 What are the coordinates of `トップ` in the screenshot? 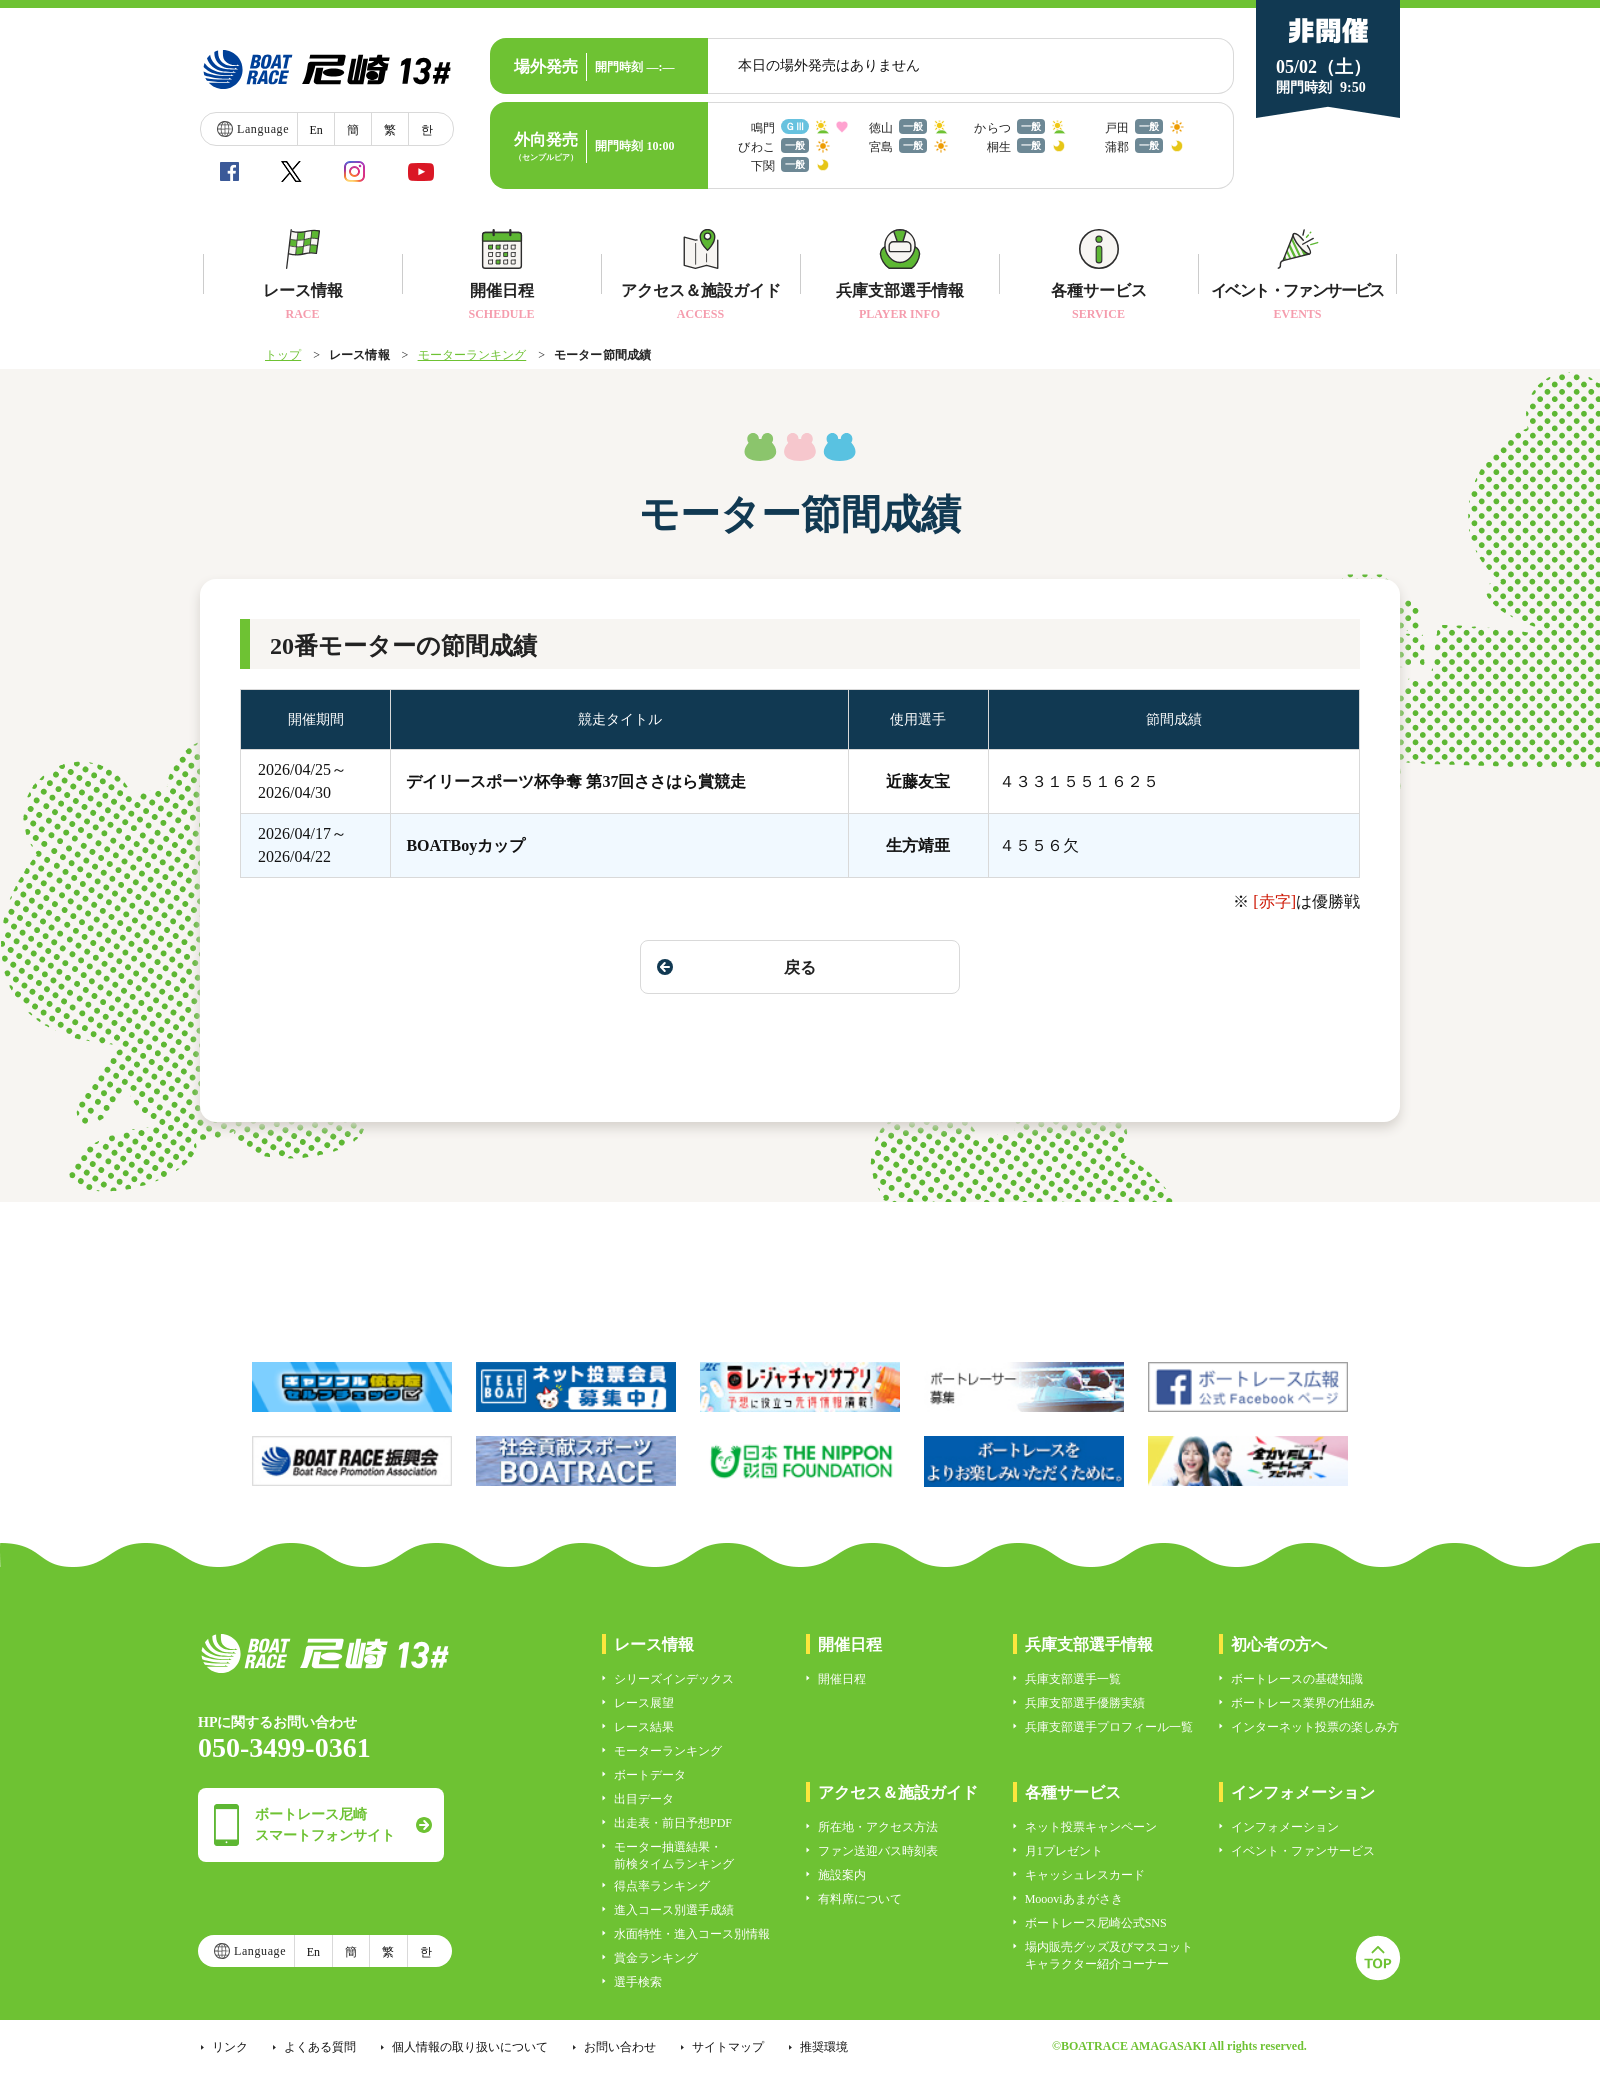 It's located at (283, 355).